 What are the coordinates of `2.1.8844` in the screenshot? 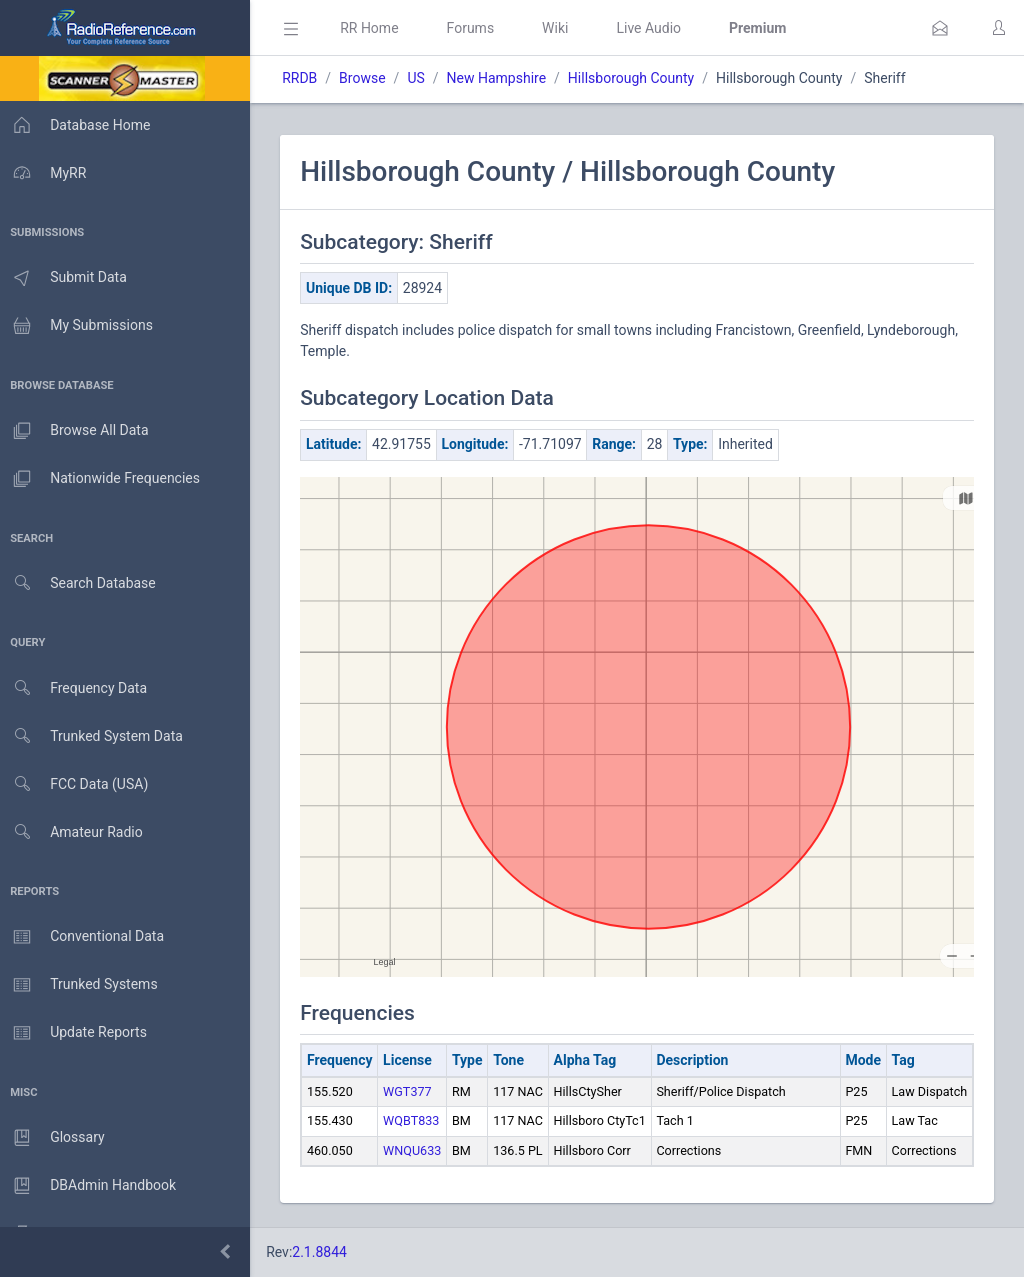 It's located at (325, 1252).